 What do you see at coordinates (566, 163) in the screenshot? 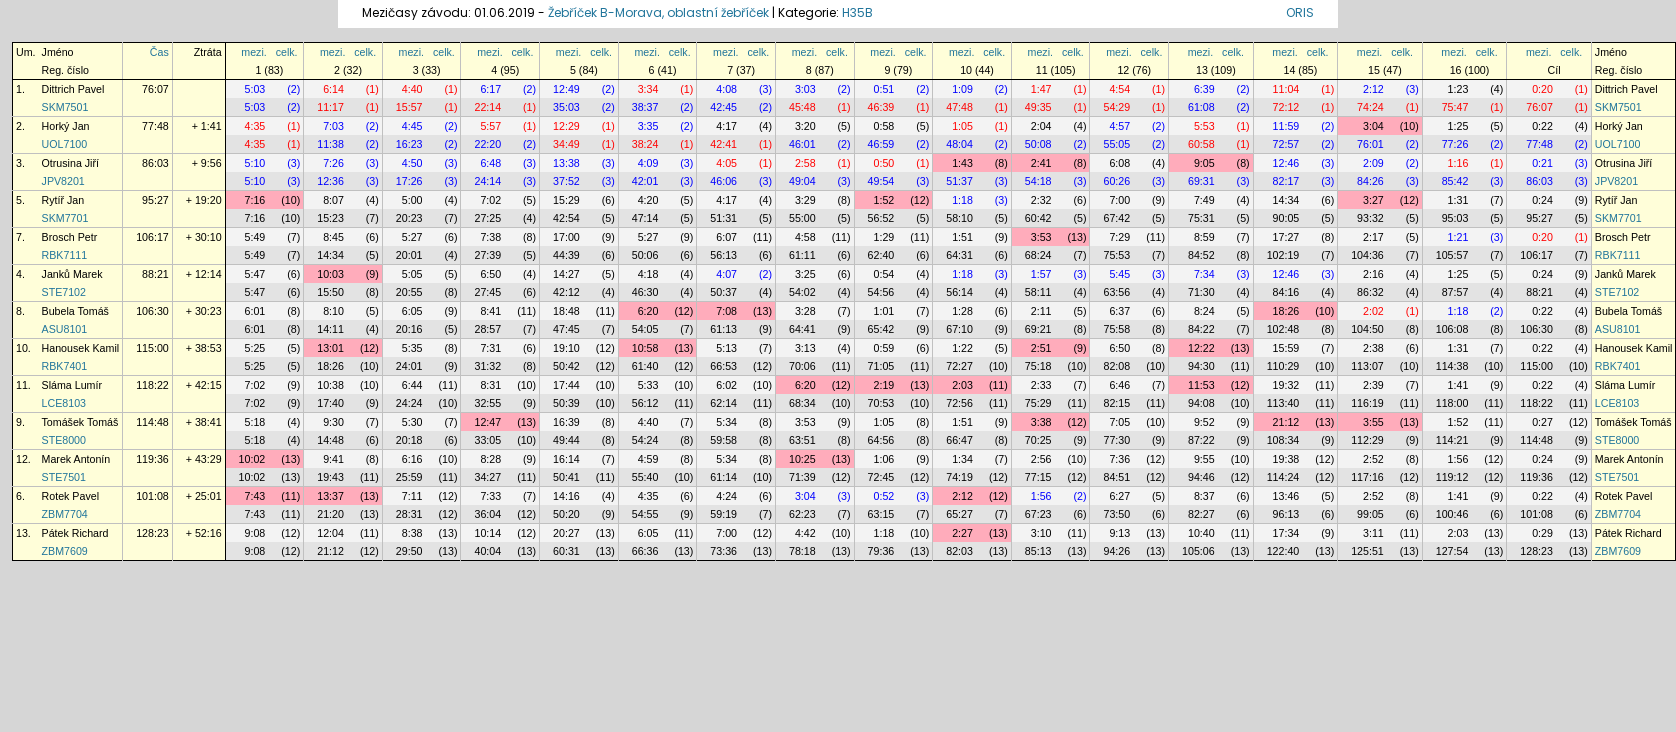
I see `13:38` at bounding box center [566, 163].